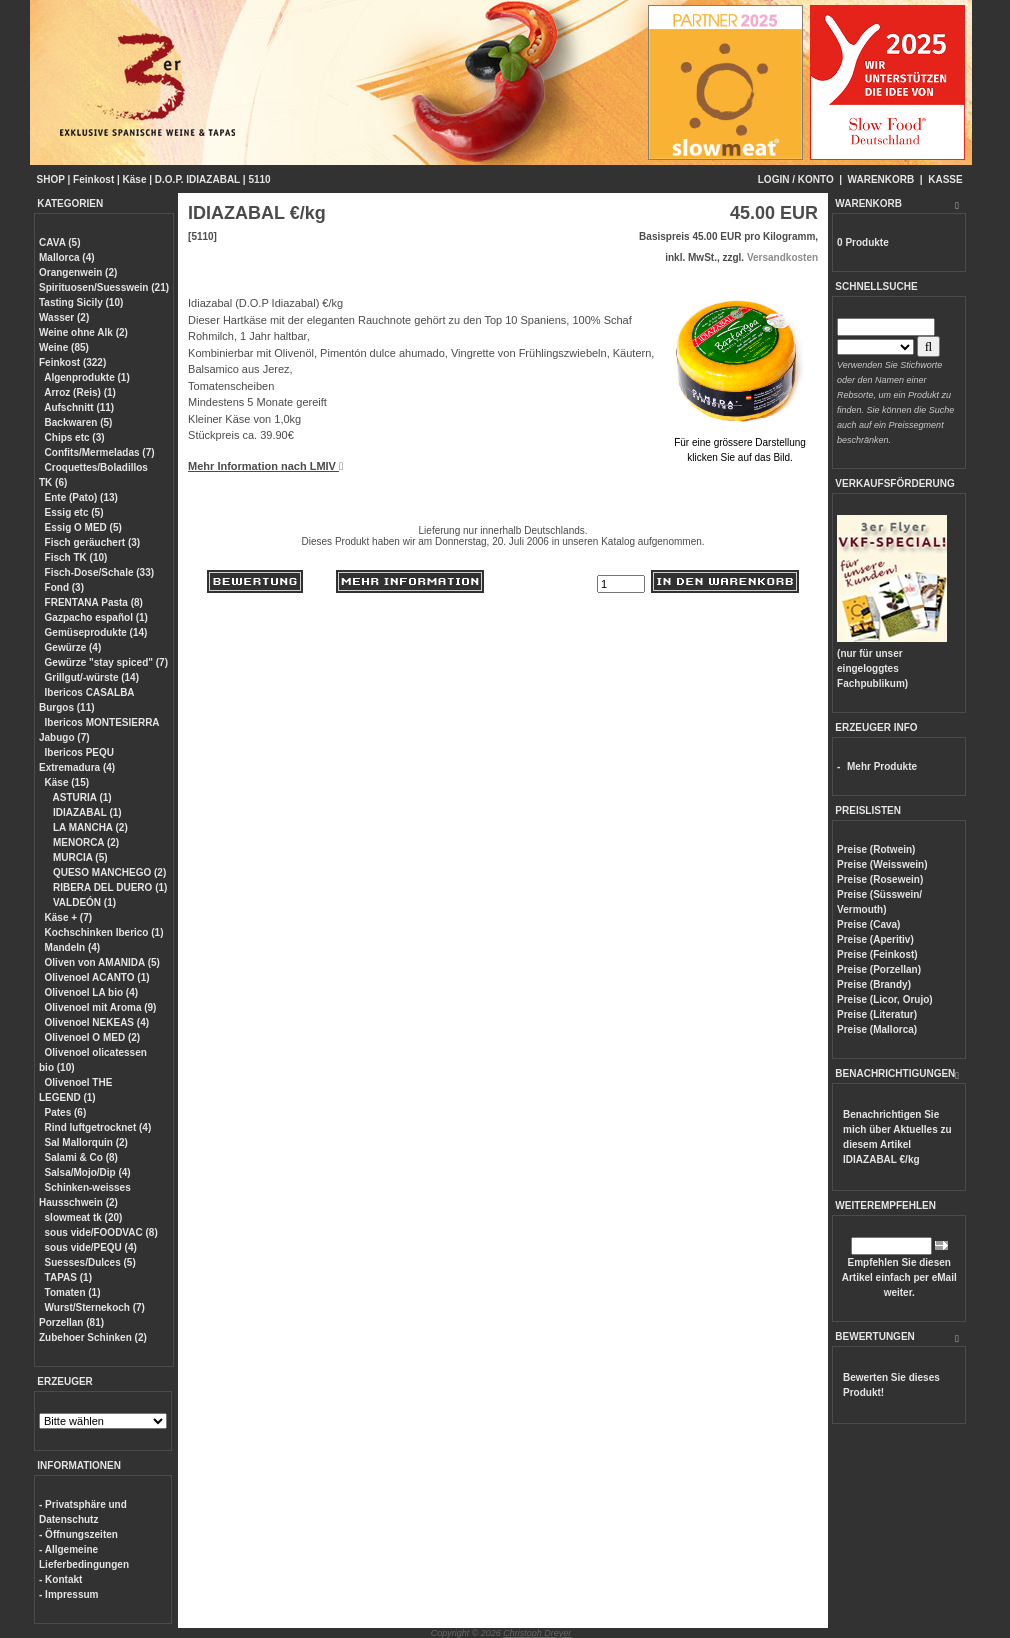 The width and height of the screenshot is (1010, 1638). What do you see at coordinates (59, 242) in the screenshot?
I see `CAVA (5)` at bounding box center [59, 242].